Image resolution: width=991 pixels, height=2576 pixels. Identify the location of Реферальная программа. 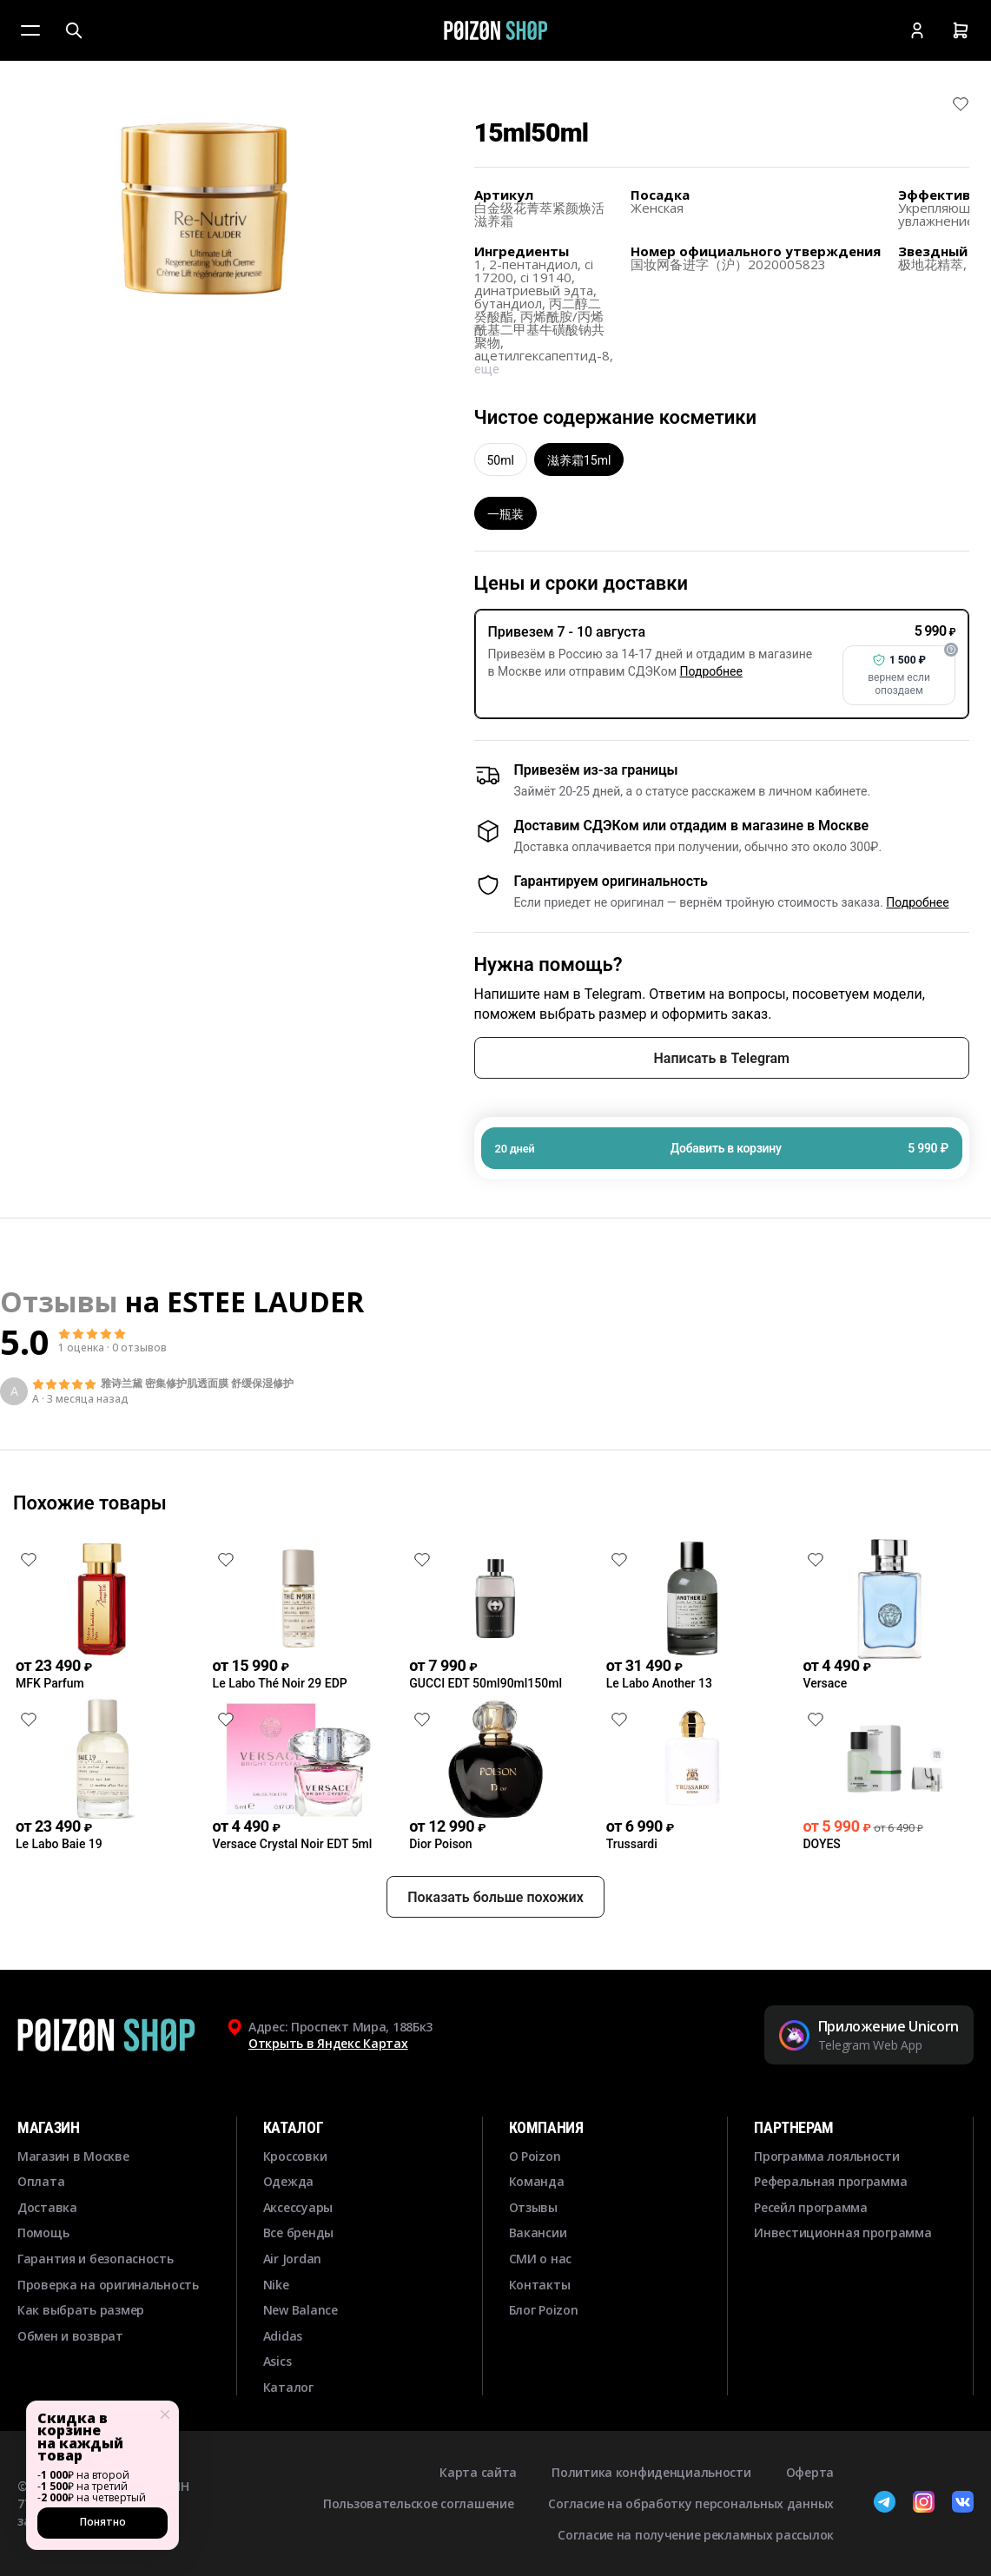
(830, 2181).